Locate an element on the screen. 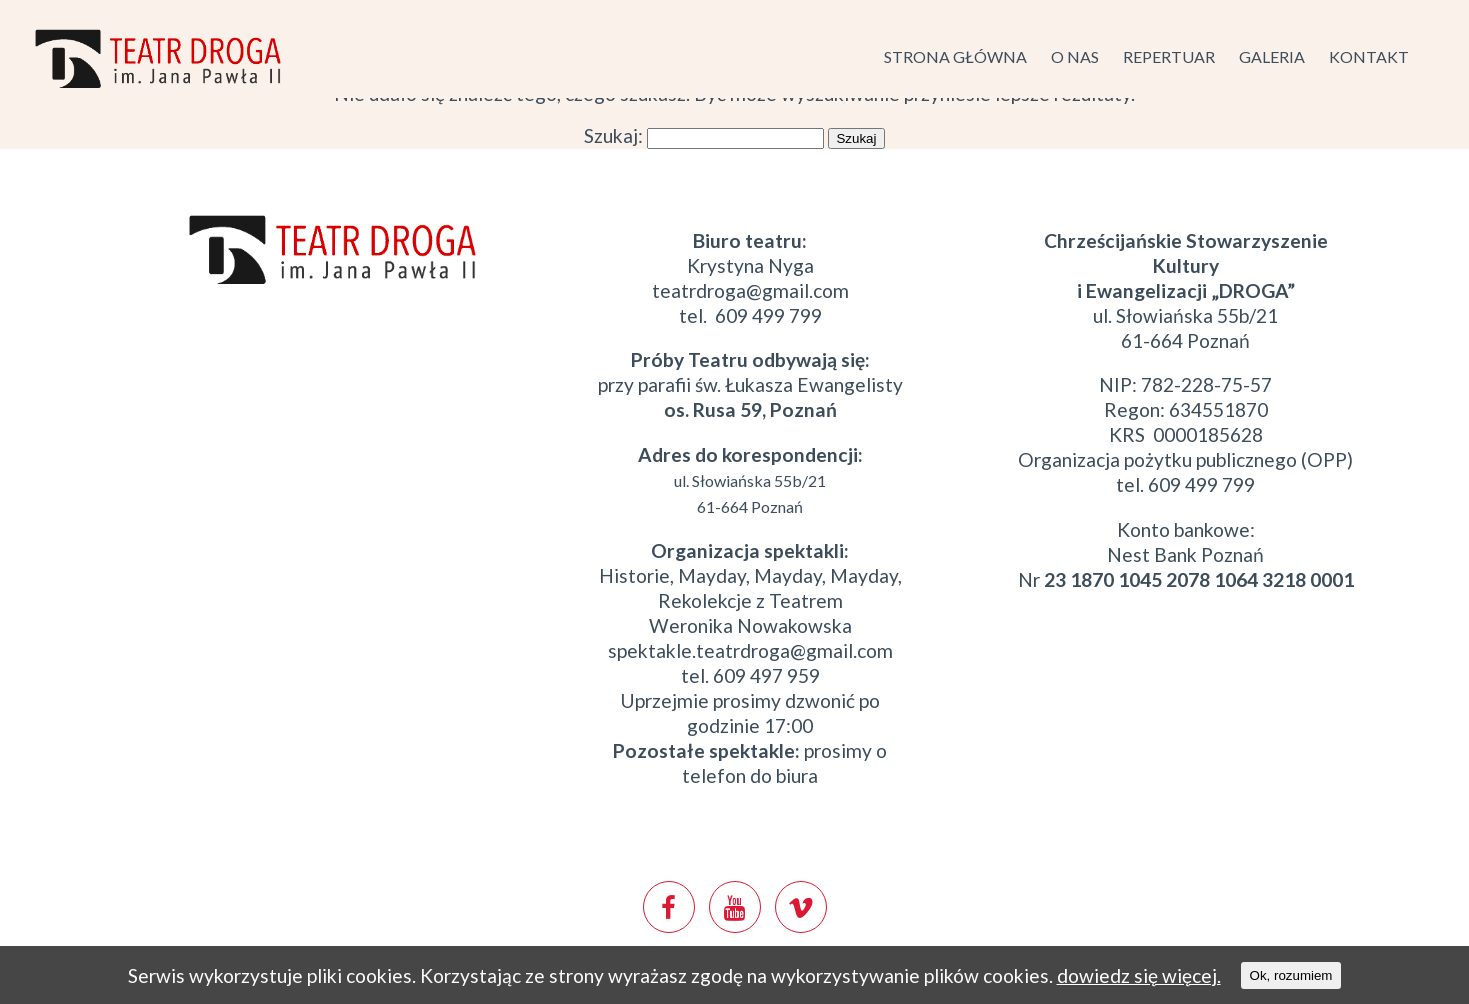 This screenshot has width=1469, height=1004. Strona główna is located at coordinates (955, 56).